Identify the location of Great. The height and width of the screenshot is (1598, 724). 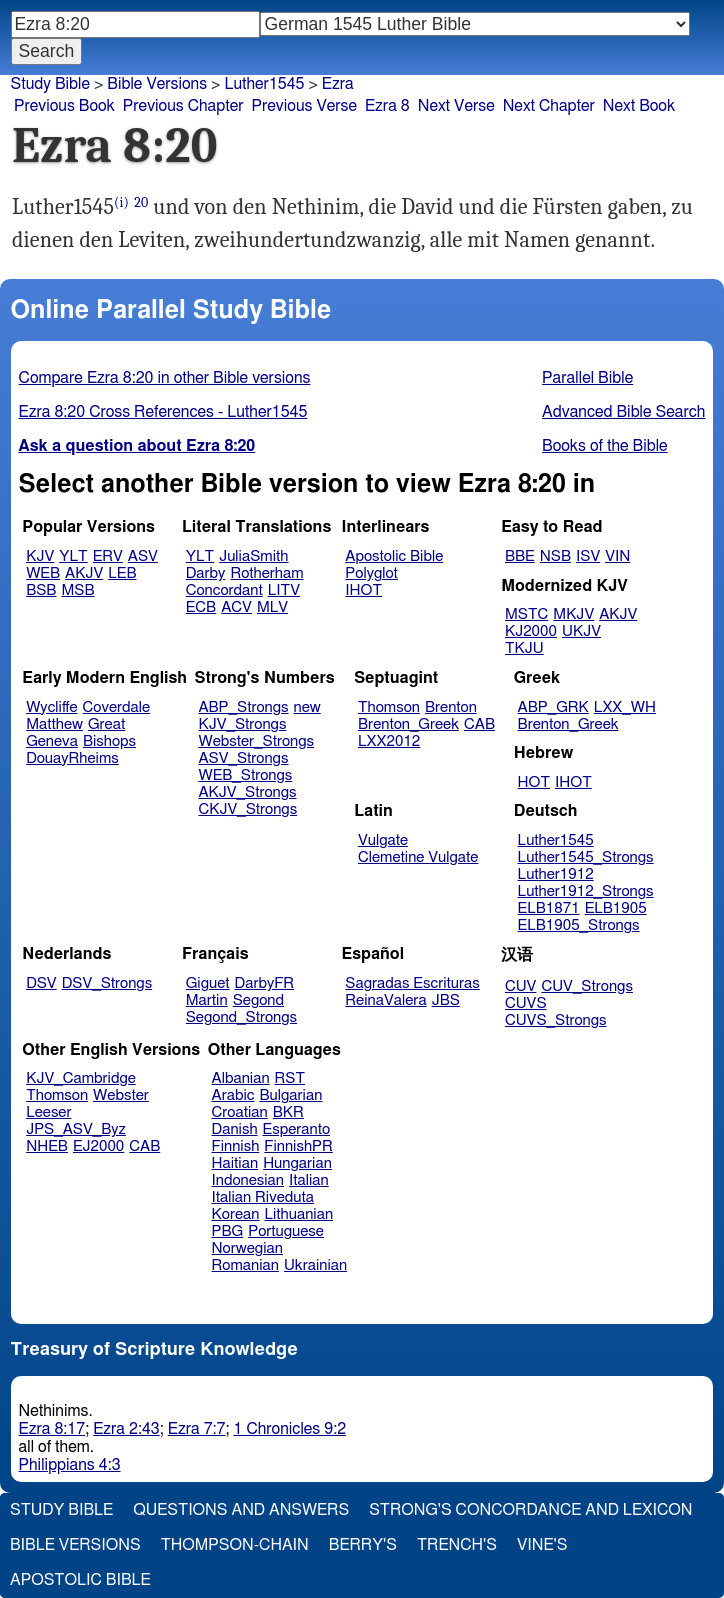
(106, 724).